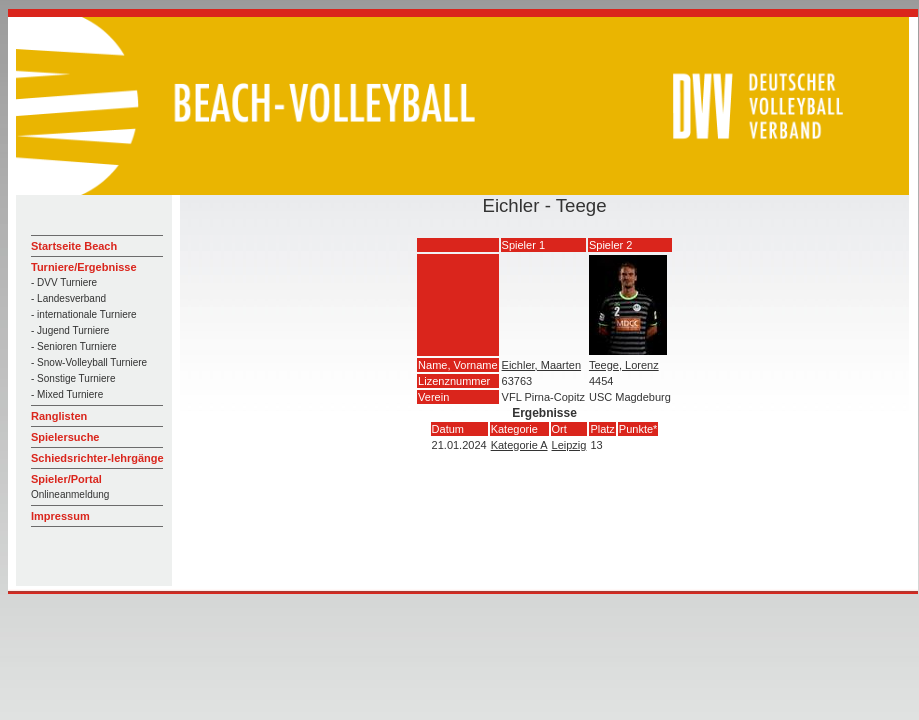  Describe the element at coordinates (64, 282) in the screenshot. I see `- DVV Turniere` at that location.